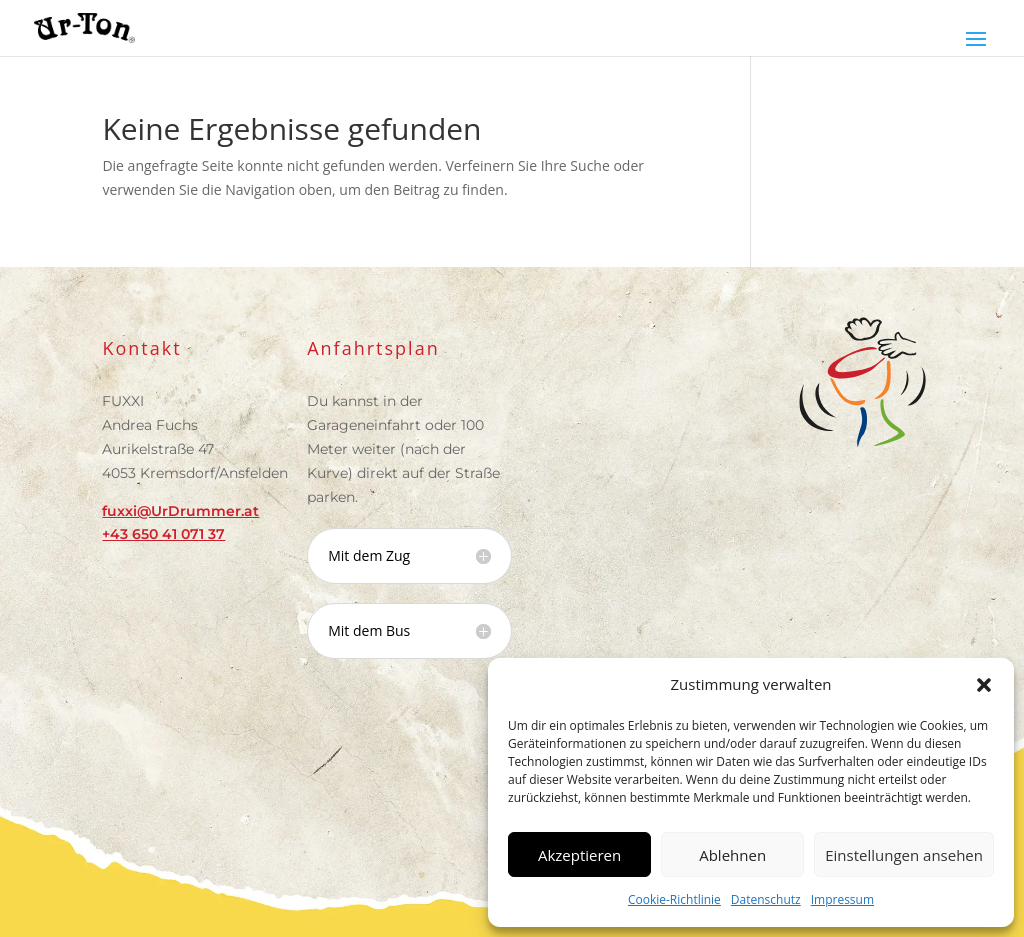 This screenshot has height=937, width=1024. What do you see at coordinates (732, 855) in the screenshot?
I see `Ablehnen` at bounding box center [732, 855].